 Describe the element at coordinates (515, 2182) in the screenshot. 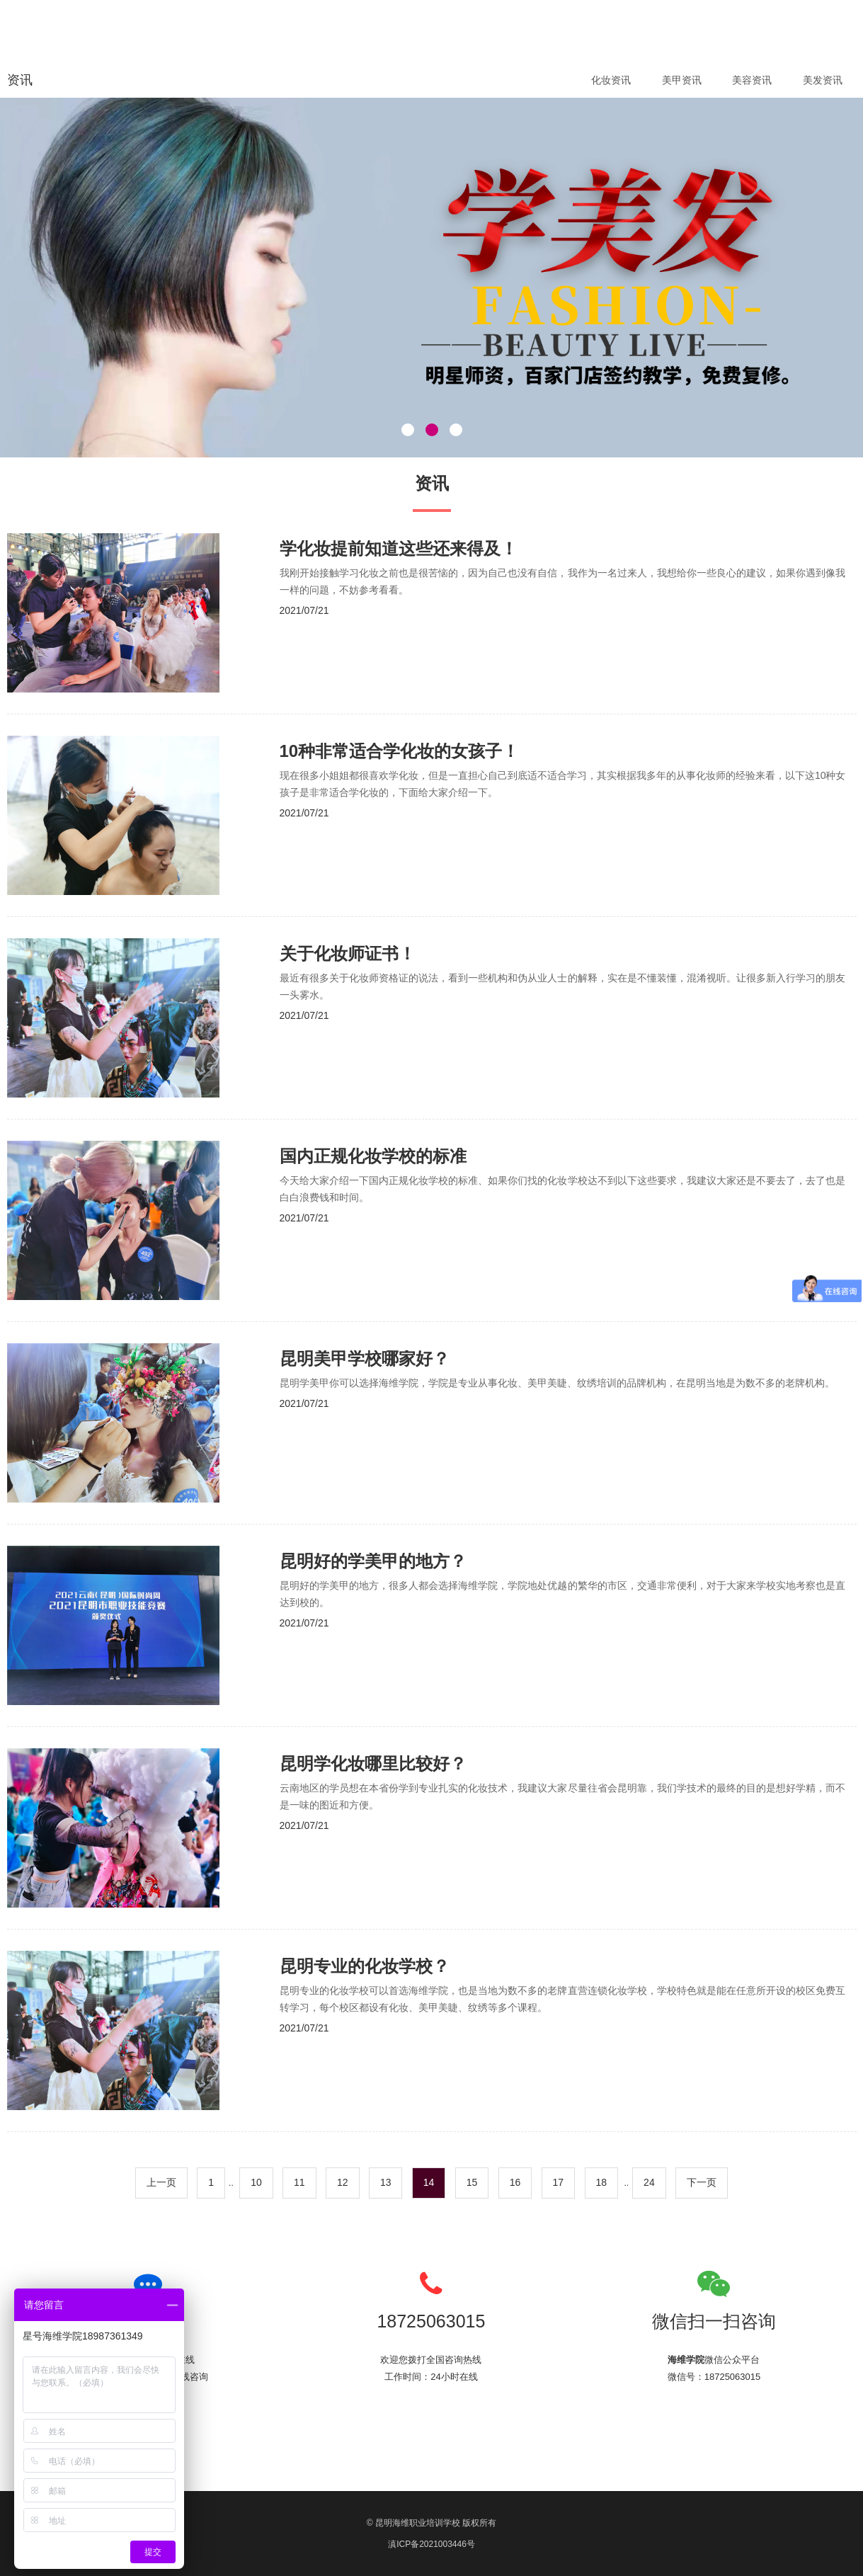

I see `16` at that location.